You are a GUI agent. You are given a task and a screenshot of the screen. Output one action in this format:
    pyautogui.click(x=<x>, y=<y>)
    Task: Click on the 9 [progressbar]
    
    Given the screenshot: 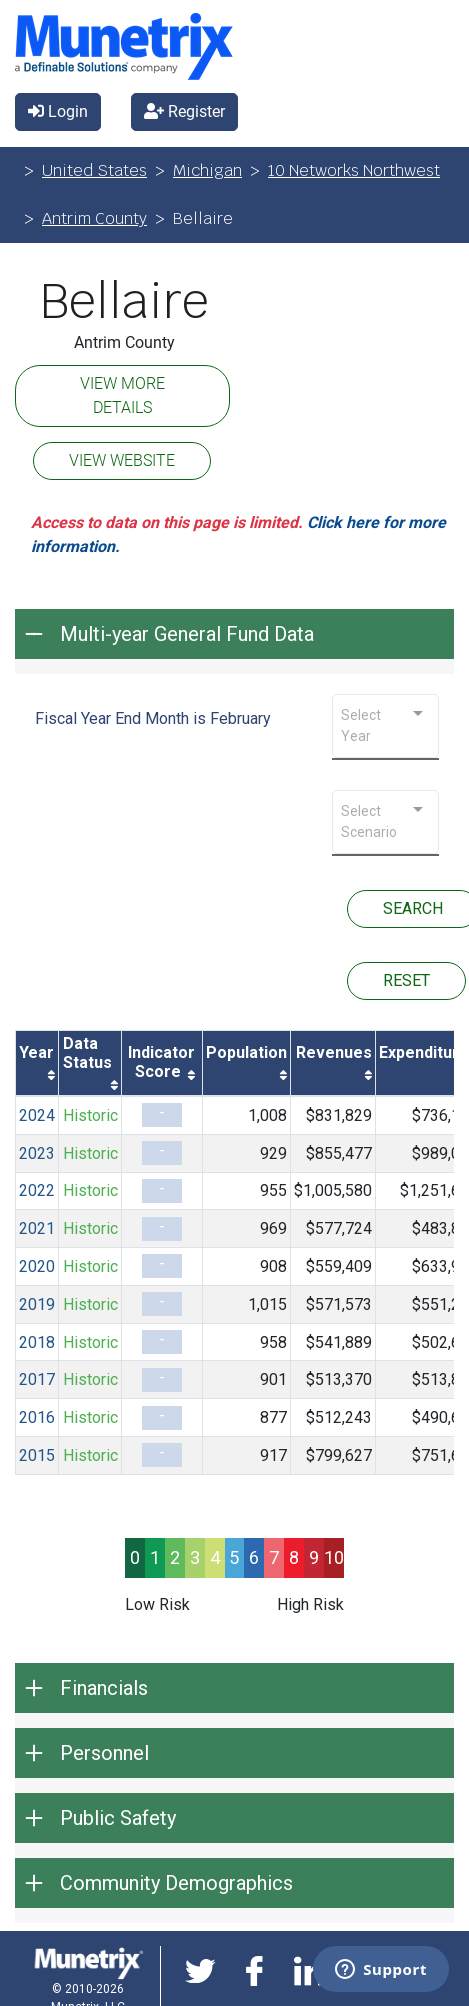 What is the action you would take?
    pyautogui.click(x=314, y=1557)
    